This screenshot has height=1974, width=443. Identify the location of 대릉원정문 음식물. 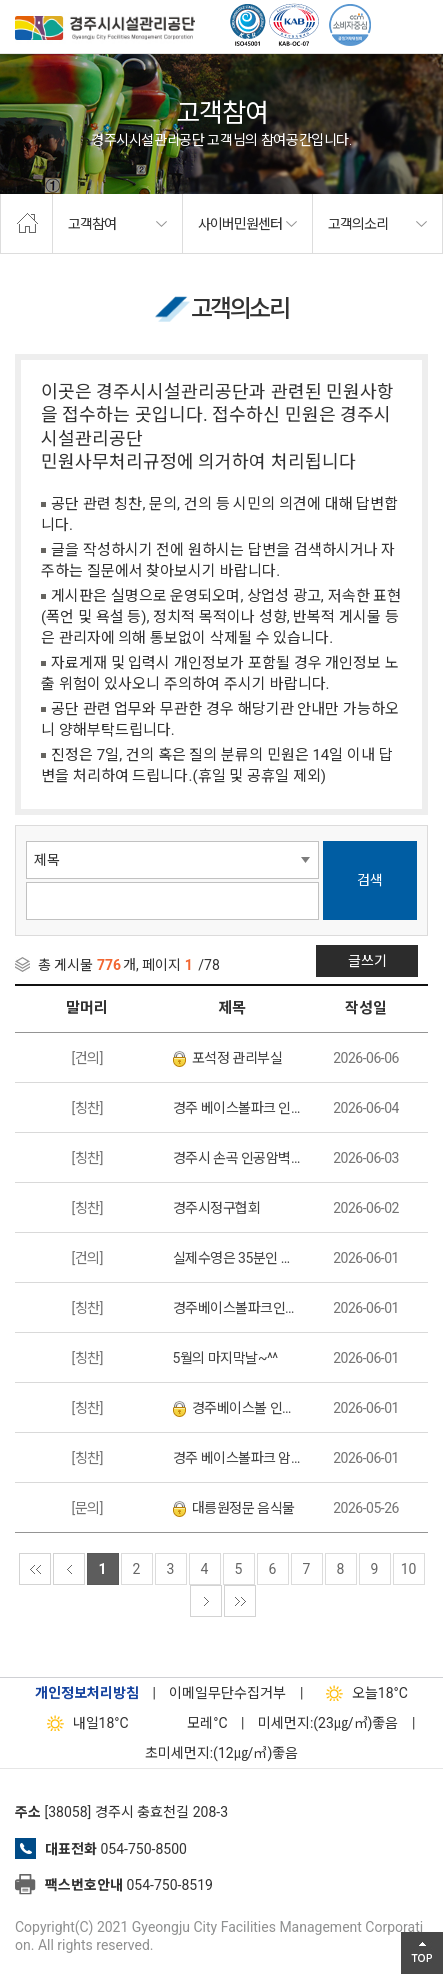
(234, 1508).